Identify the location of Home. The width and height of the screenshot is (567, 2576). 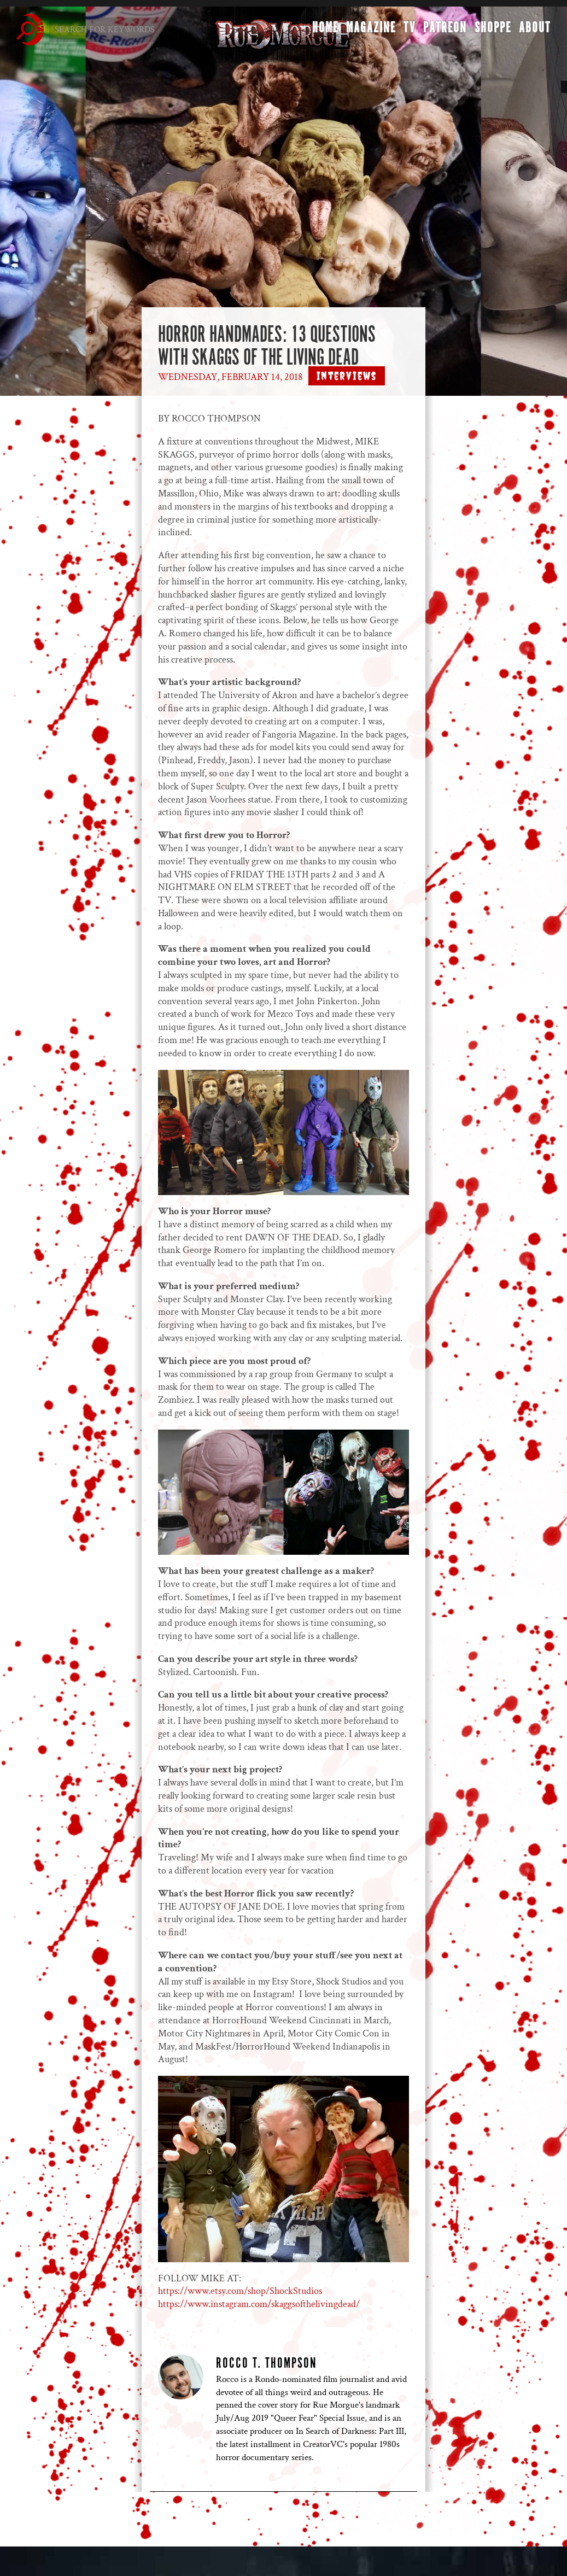
(325, 31).